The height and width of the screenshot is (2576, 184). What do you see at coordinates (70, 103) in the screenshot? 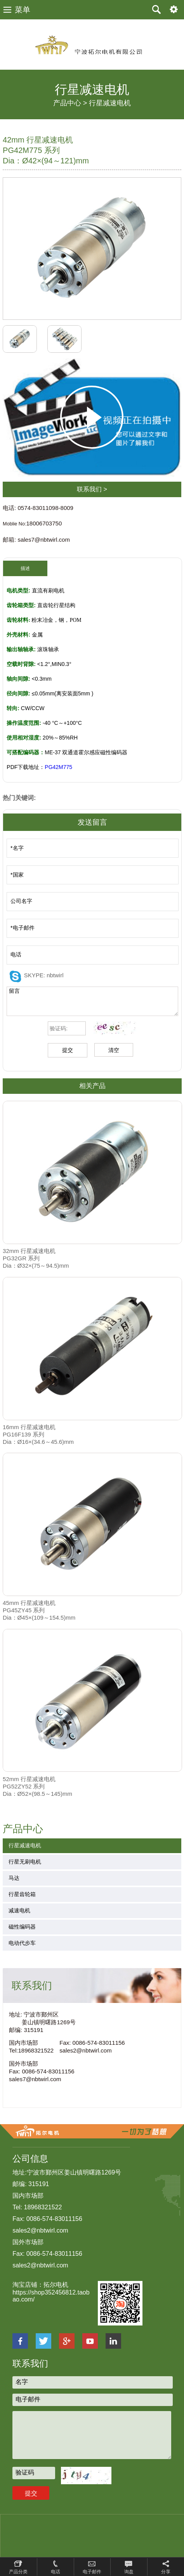
I see `产品中心 >` at bounding box center [70, 103].